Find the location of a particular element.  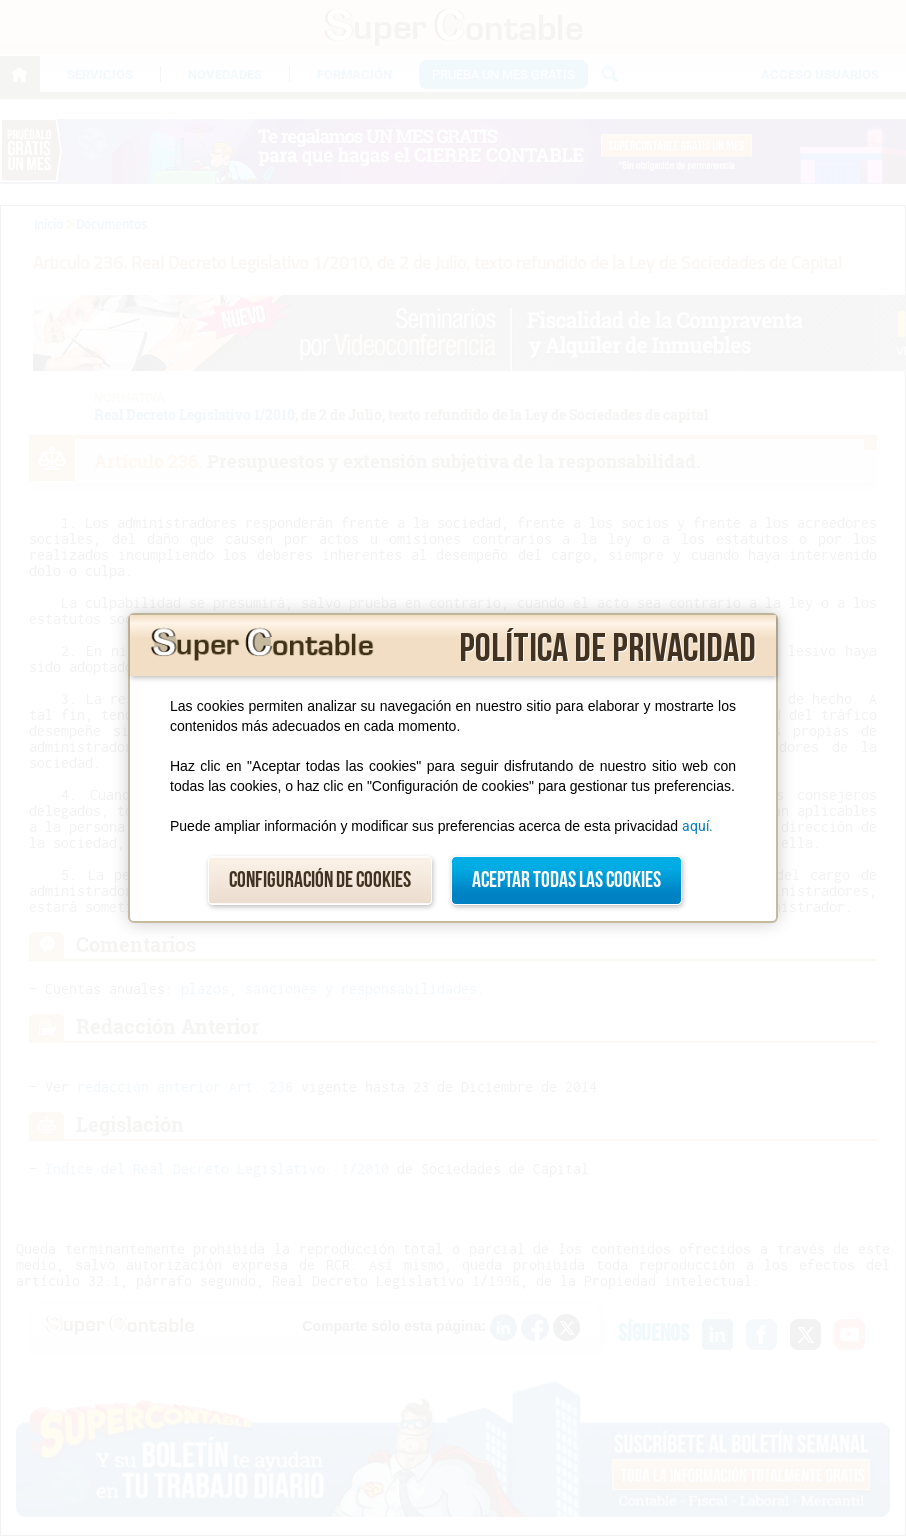

Política de privacidad is located at coordinates (607, 649).